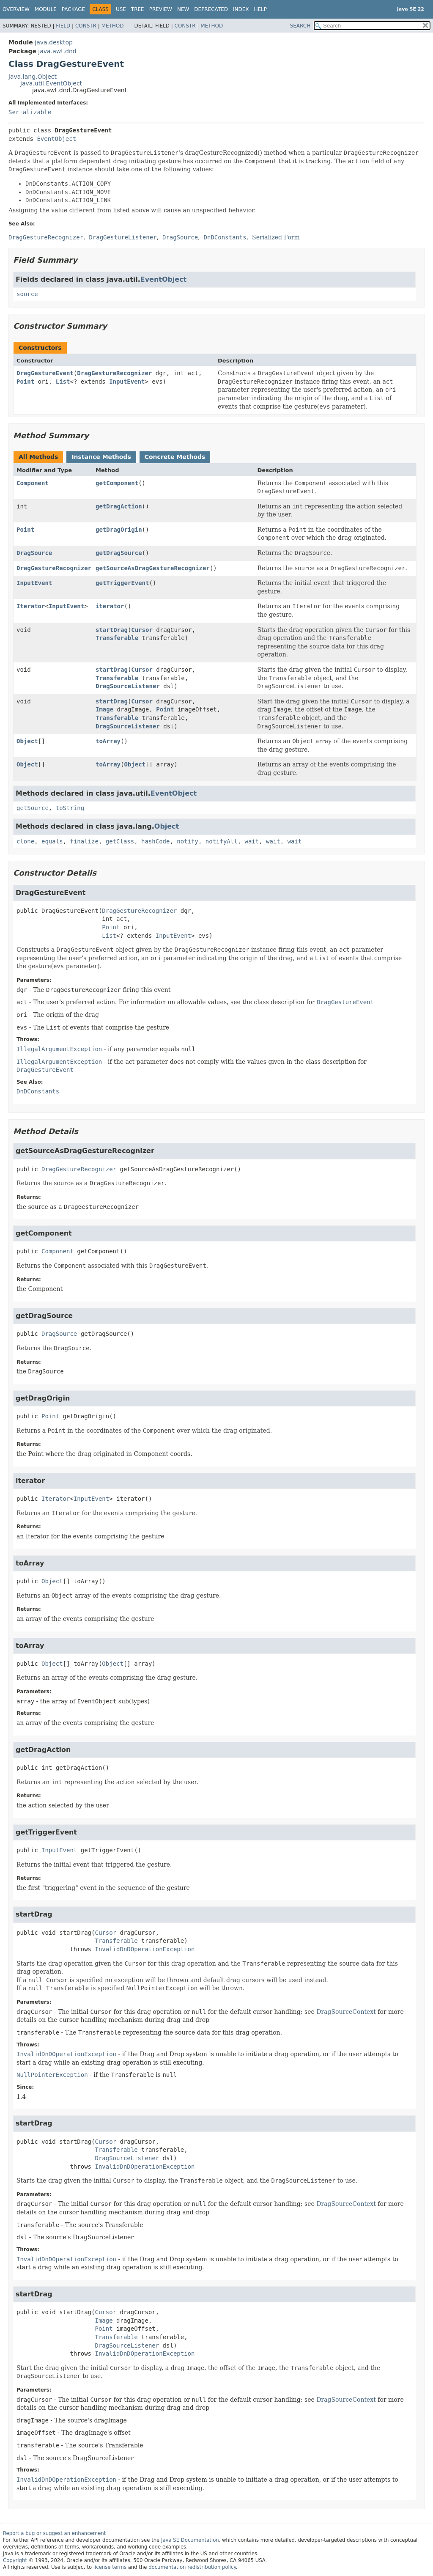 This screenshot has width=433, height=2576. Describe the element at coordinates (32, 76) in the screenshot. I see `java.lang.Object` at that location.